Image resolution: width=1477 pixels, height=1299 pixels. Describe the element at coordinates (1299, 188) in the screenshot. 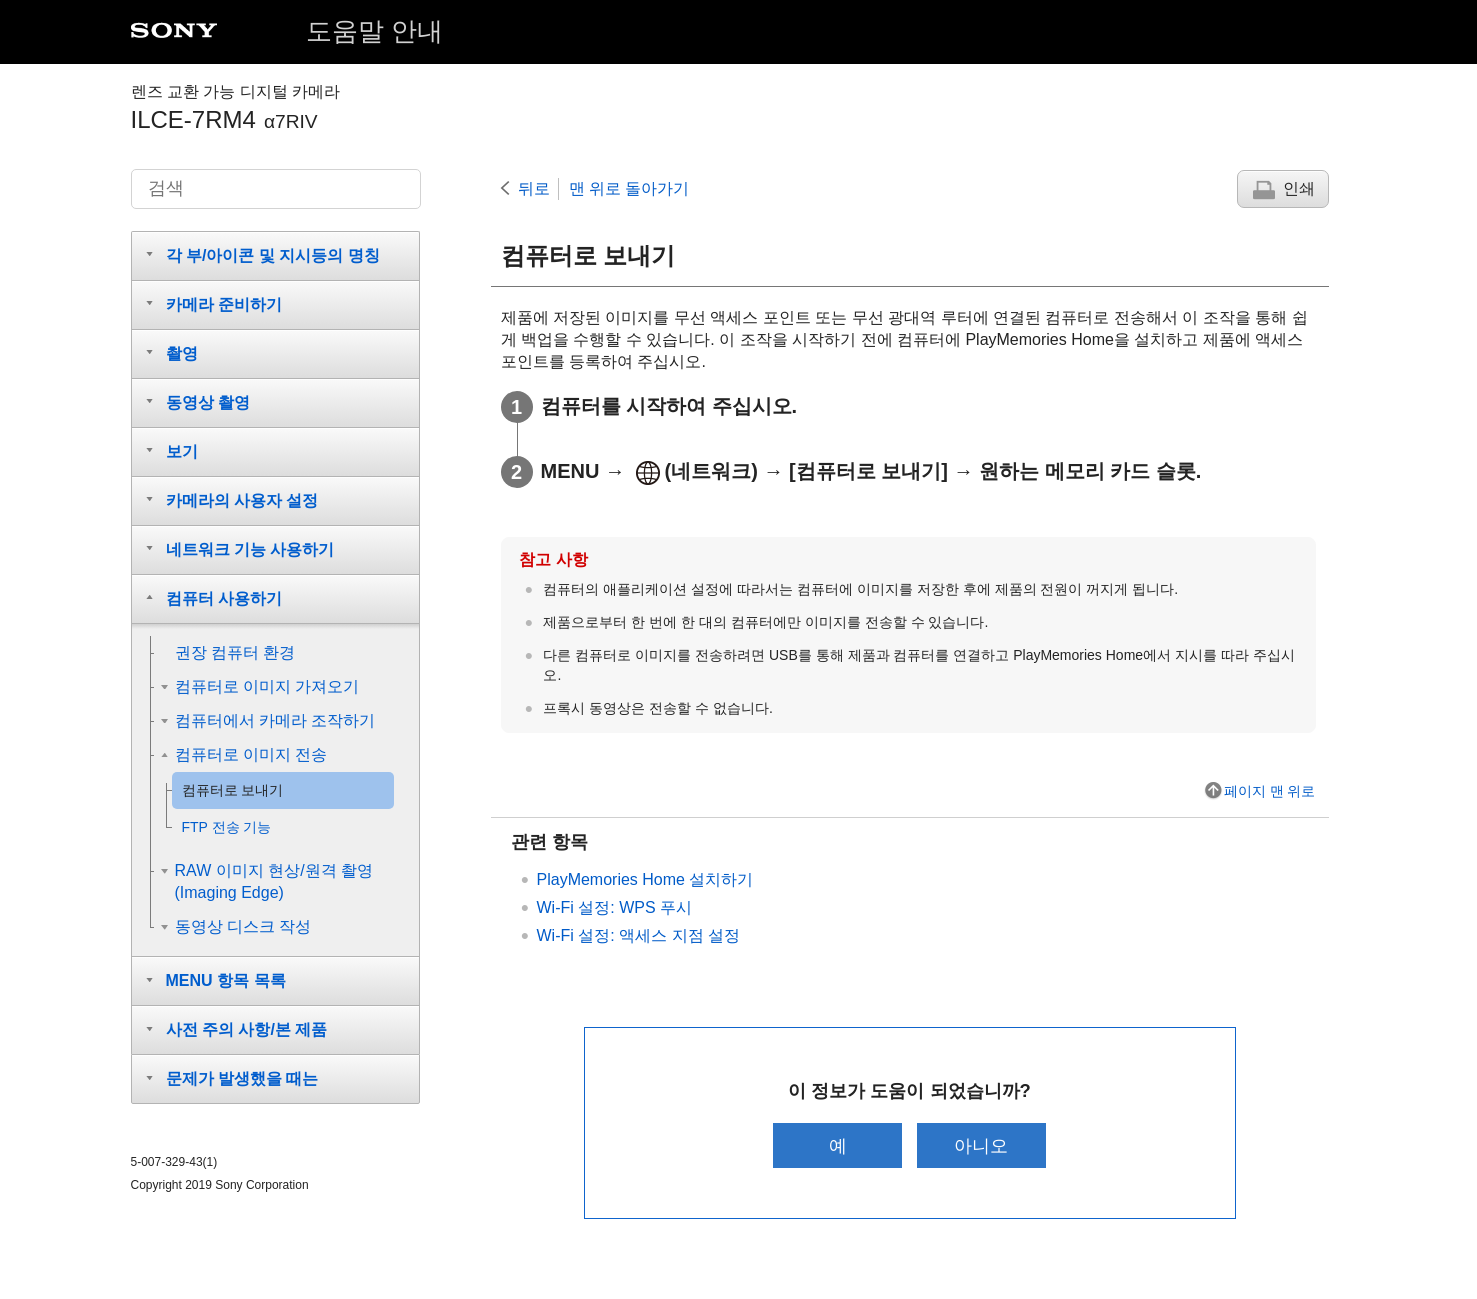

I see `인쇄` at that location.